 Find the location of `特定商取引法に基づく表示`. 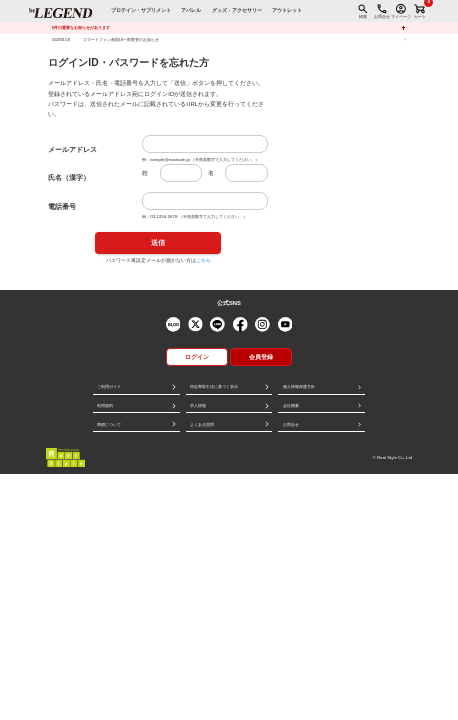

特定商取引法に基づく表示 is located at coordinates (214, 386).